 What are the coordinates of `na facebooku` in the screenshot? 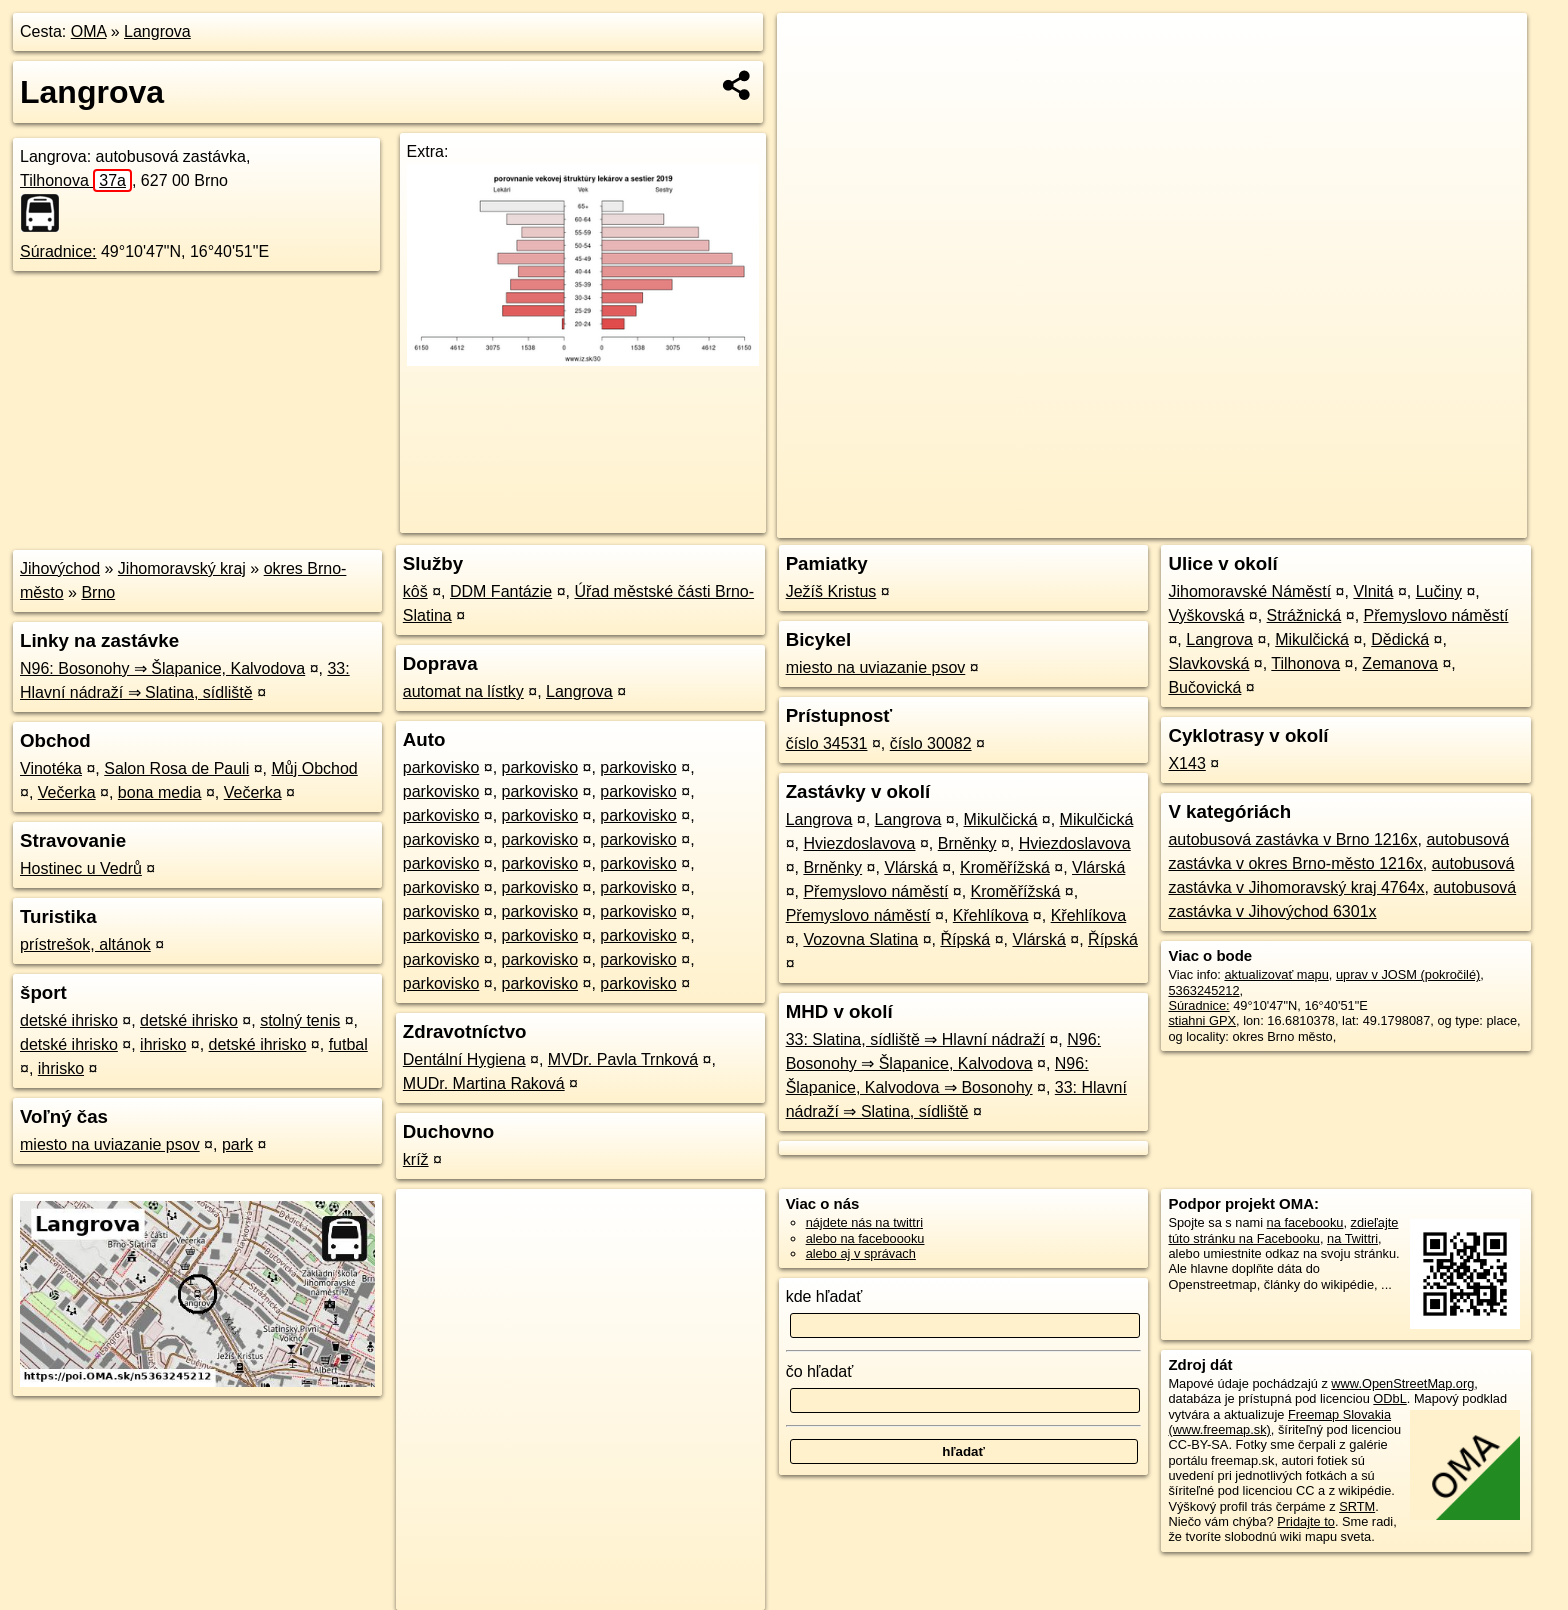 It's located at (1305, 1222).